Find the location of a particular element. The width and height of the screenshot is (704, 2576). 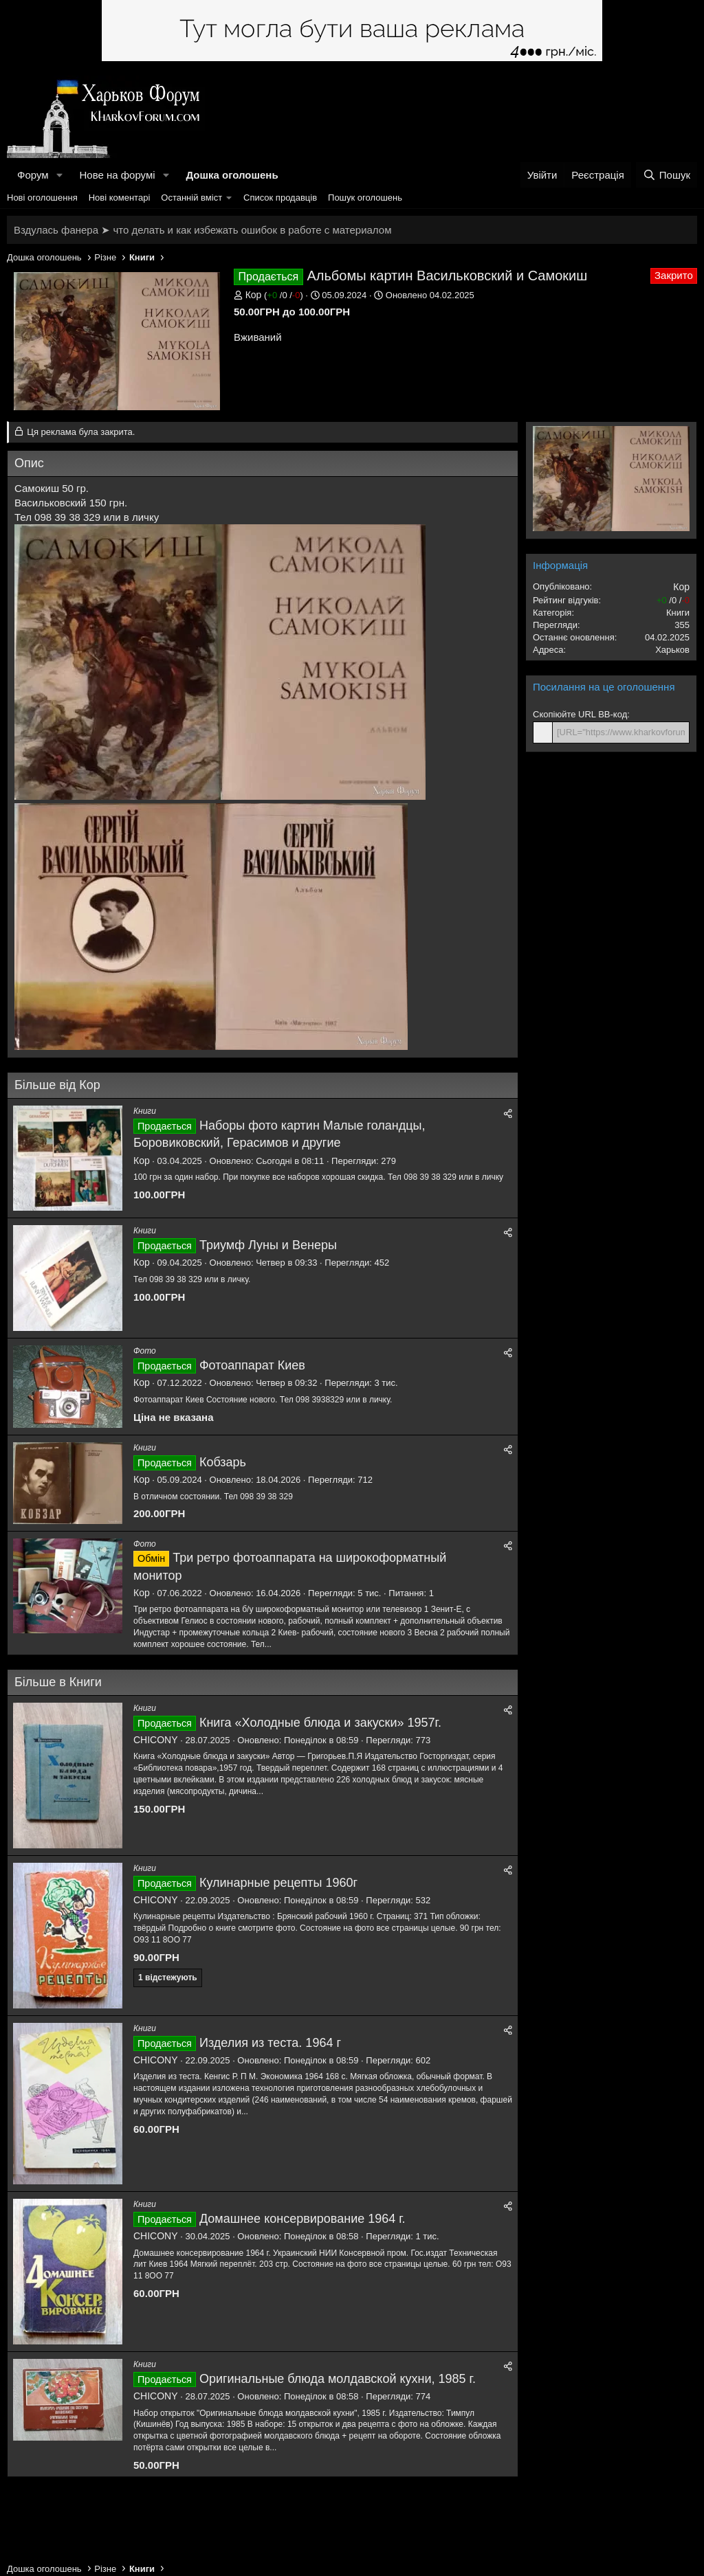

Книги is located at coordinates (144, 1111).